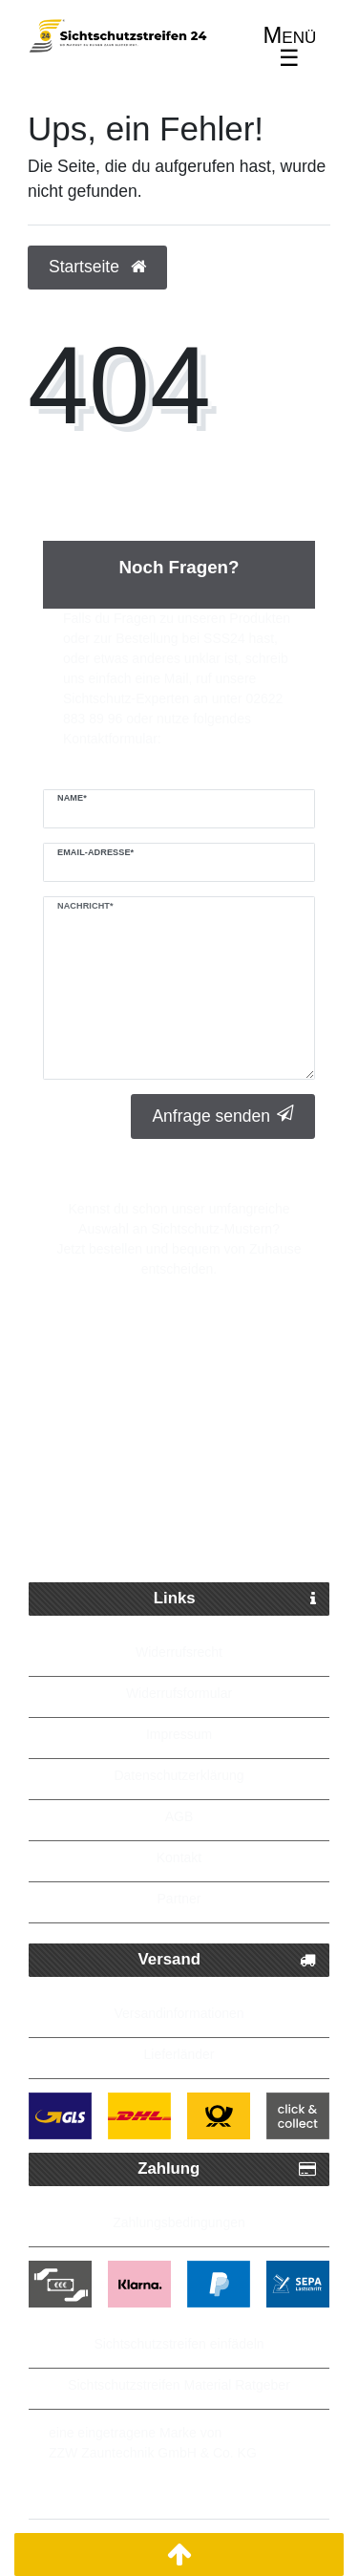 This screenshot has height=2576, width=358. Describe the element at coordinates (178, 1476) in the screenshot. I see `Kostenlose Lieferung ab 250 Euro möglich` at that location.